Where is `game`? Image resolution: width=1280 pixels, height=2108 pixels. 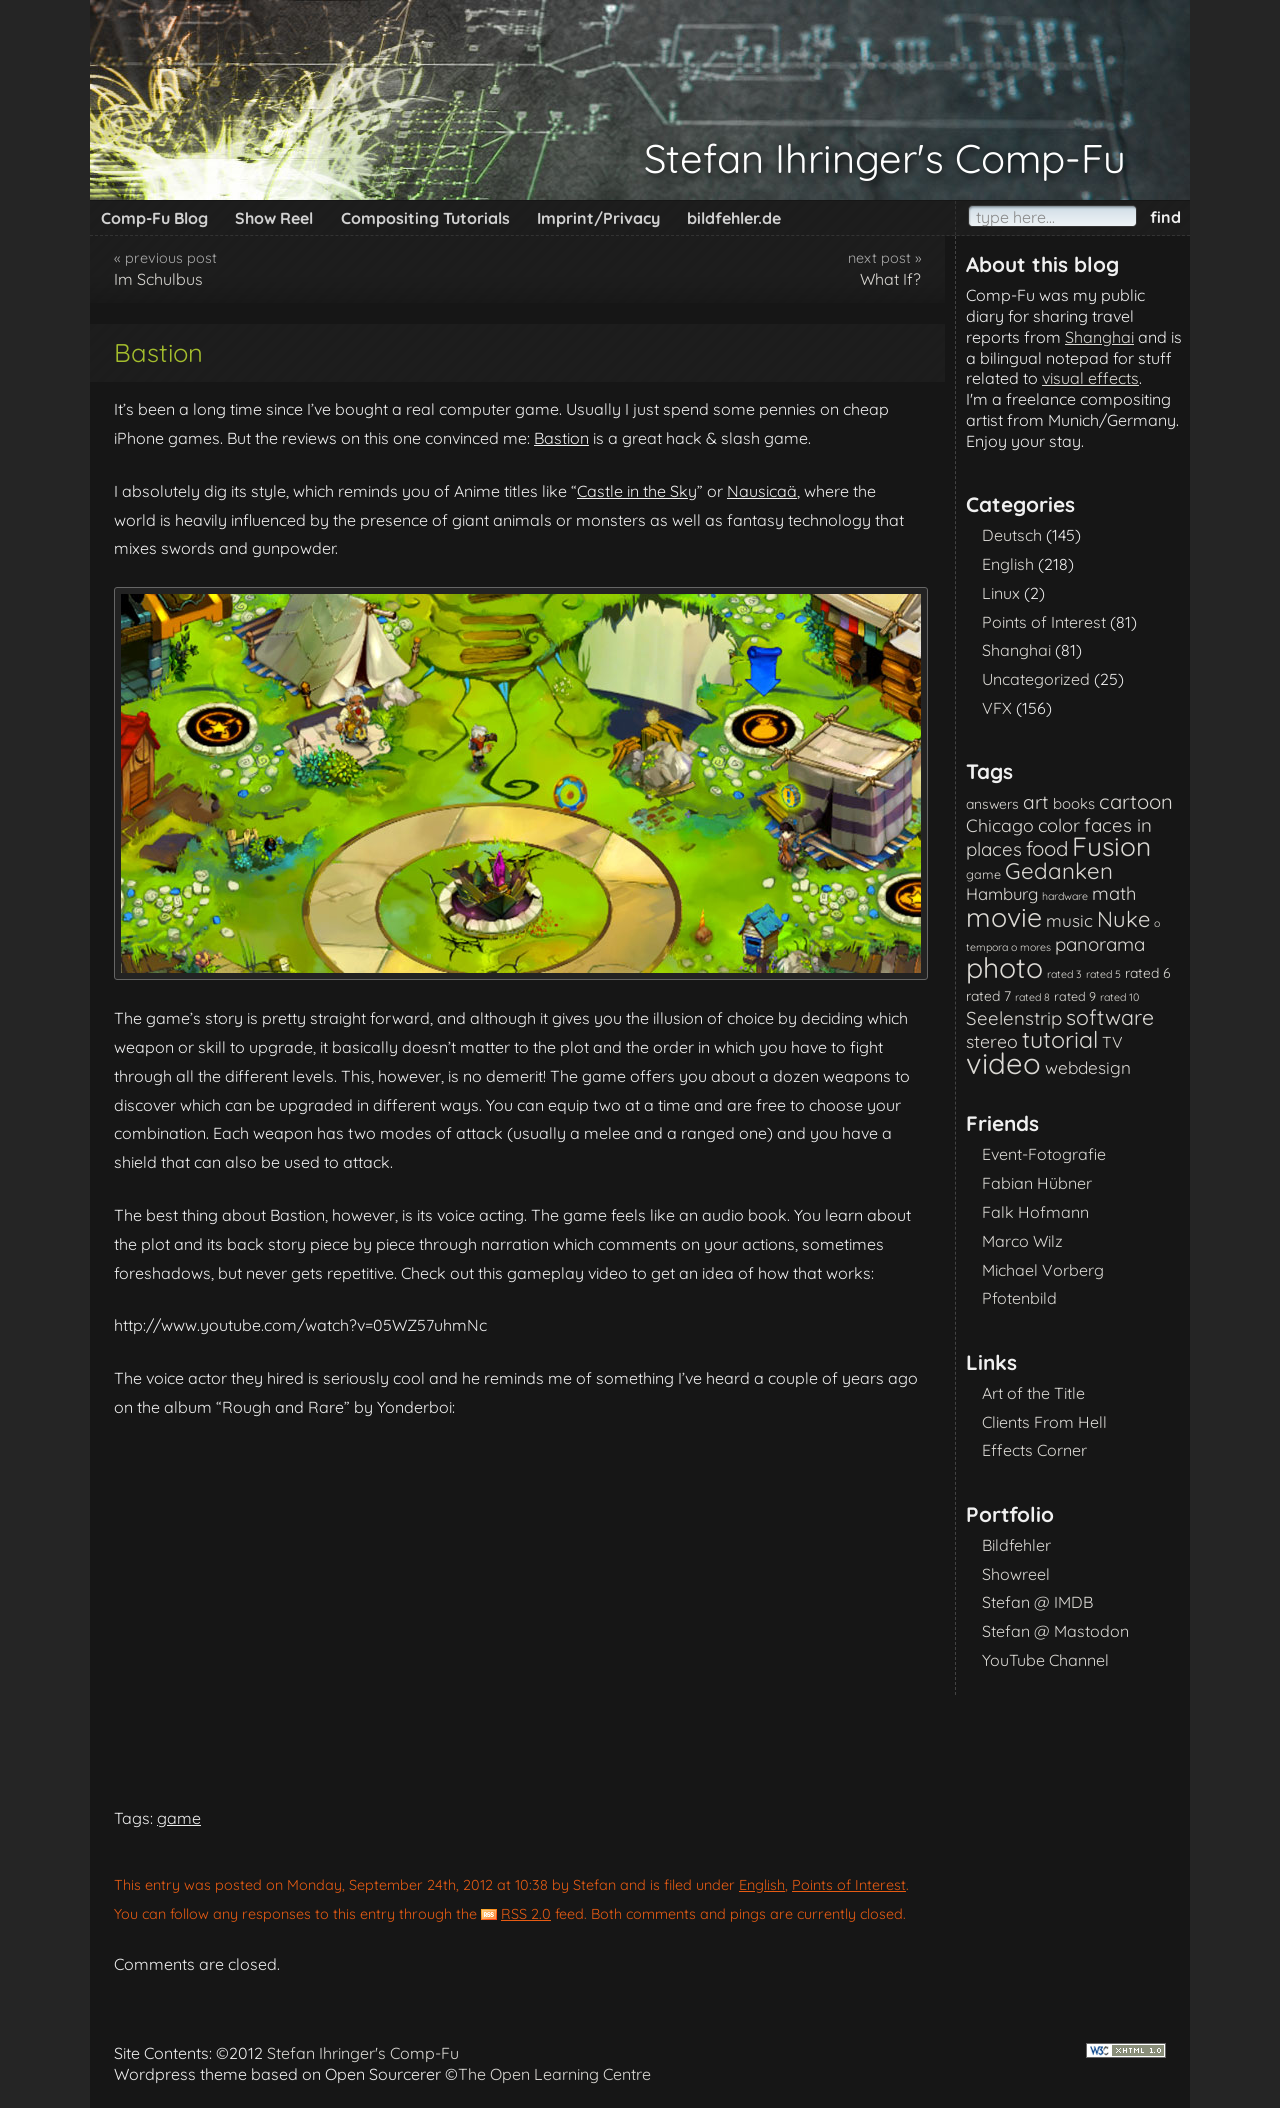 game is located at coordinates (179, 1818).